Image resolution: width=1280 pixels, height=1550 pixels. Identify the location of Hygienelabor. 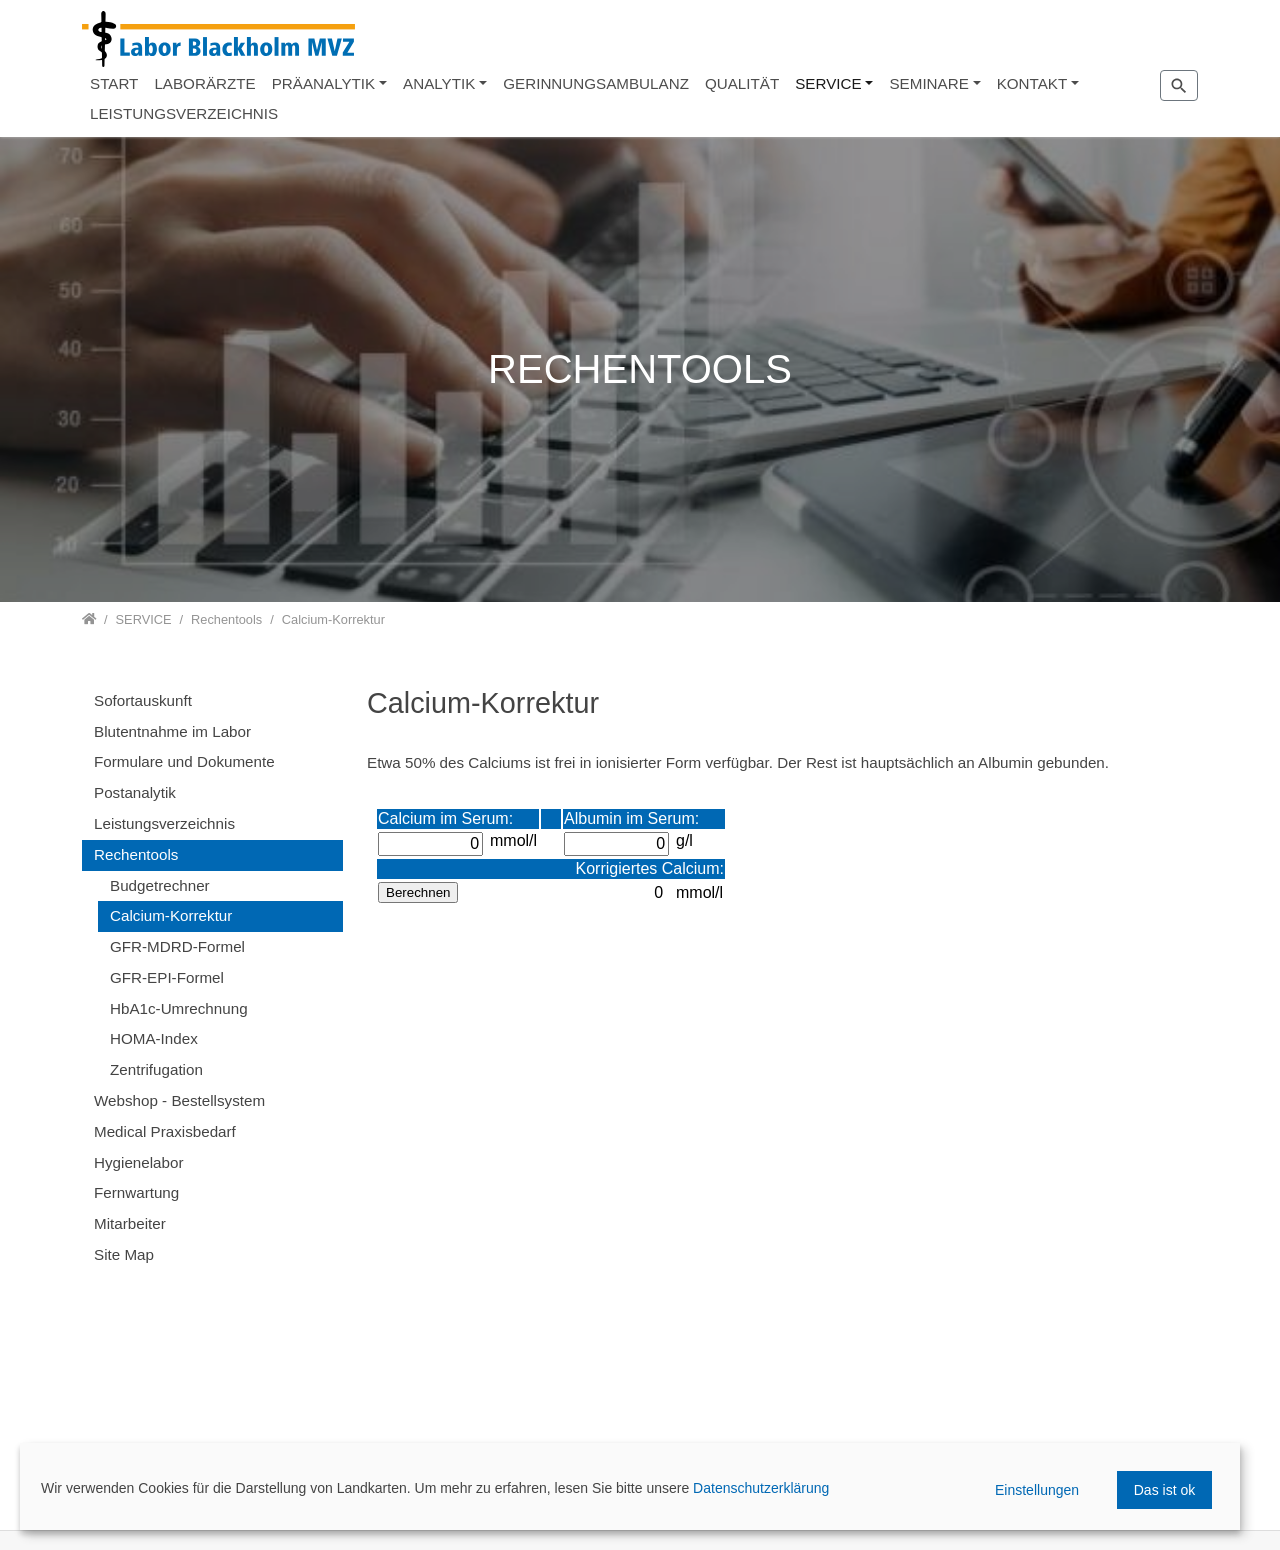
(139, 1162).